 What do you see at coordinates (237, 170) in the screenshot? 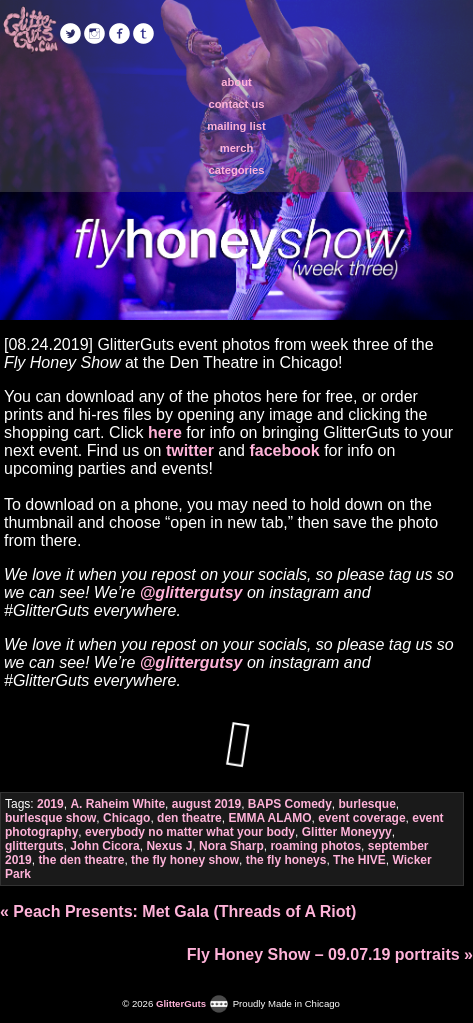
I see `categories` at bounding box center [237, 170].